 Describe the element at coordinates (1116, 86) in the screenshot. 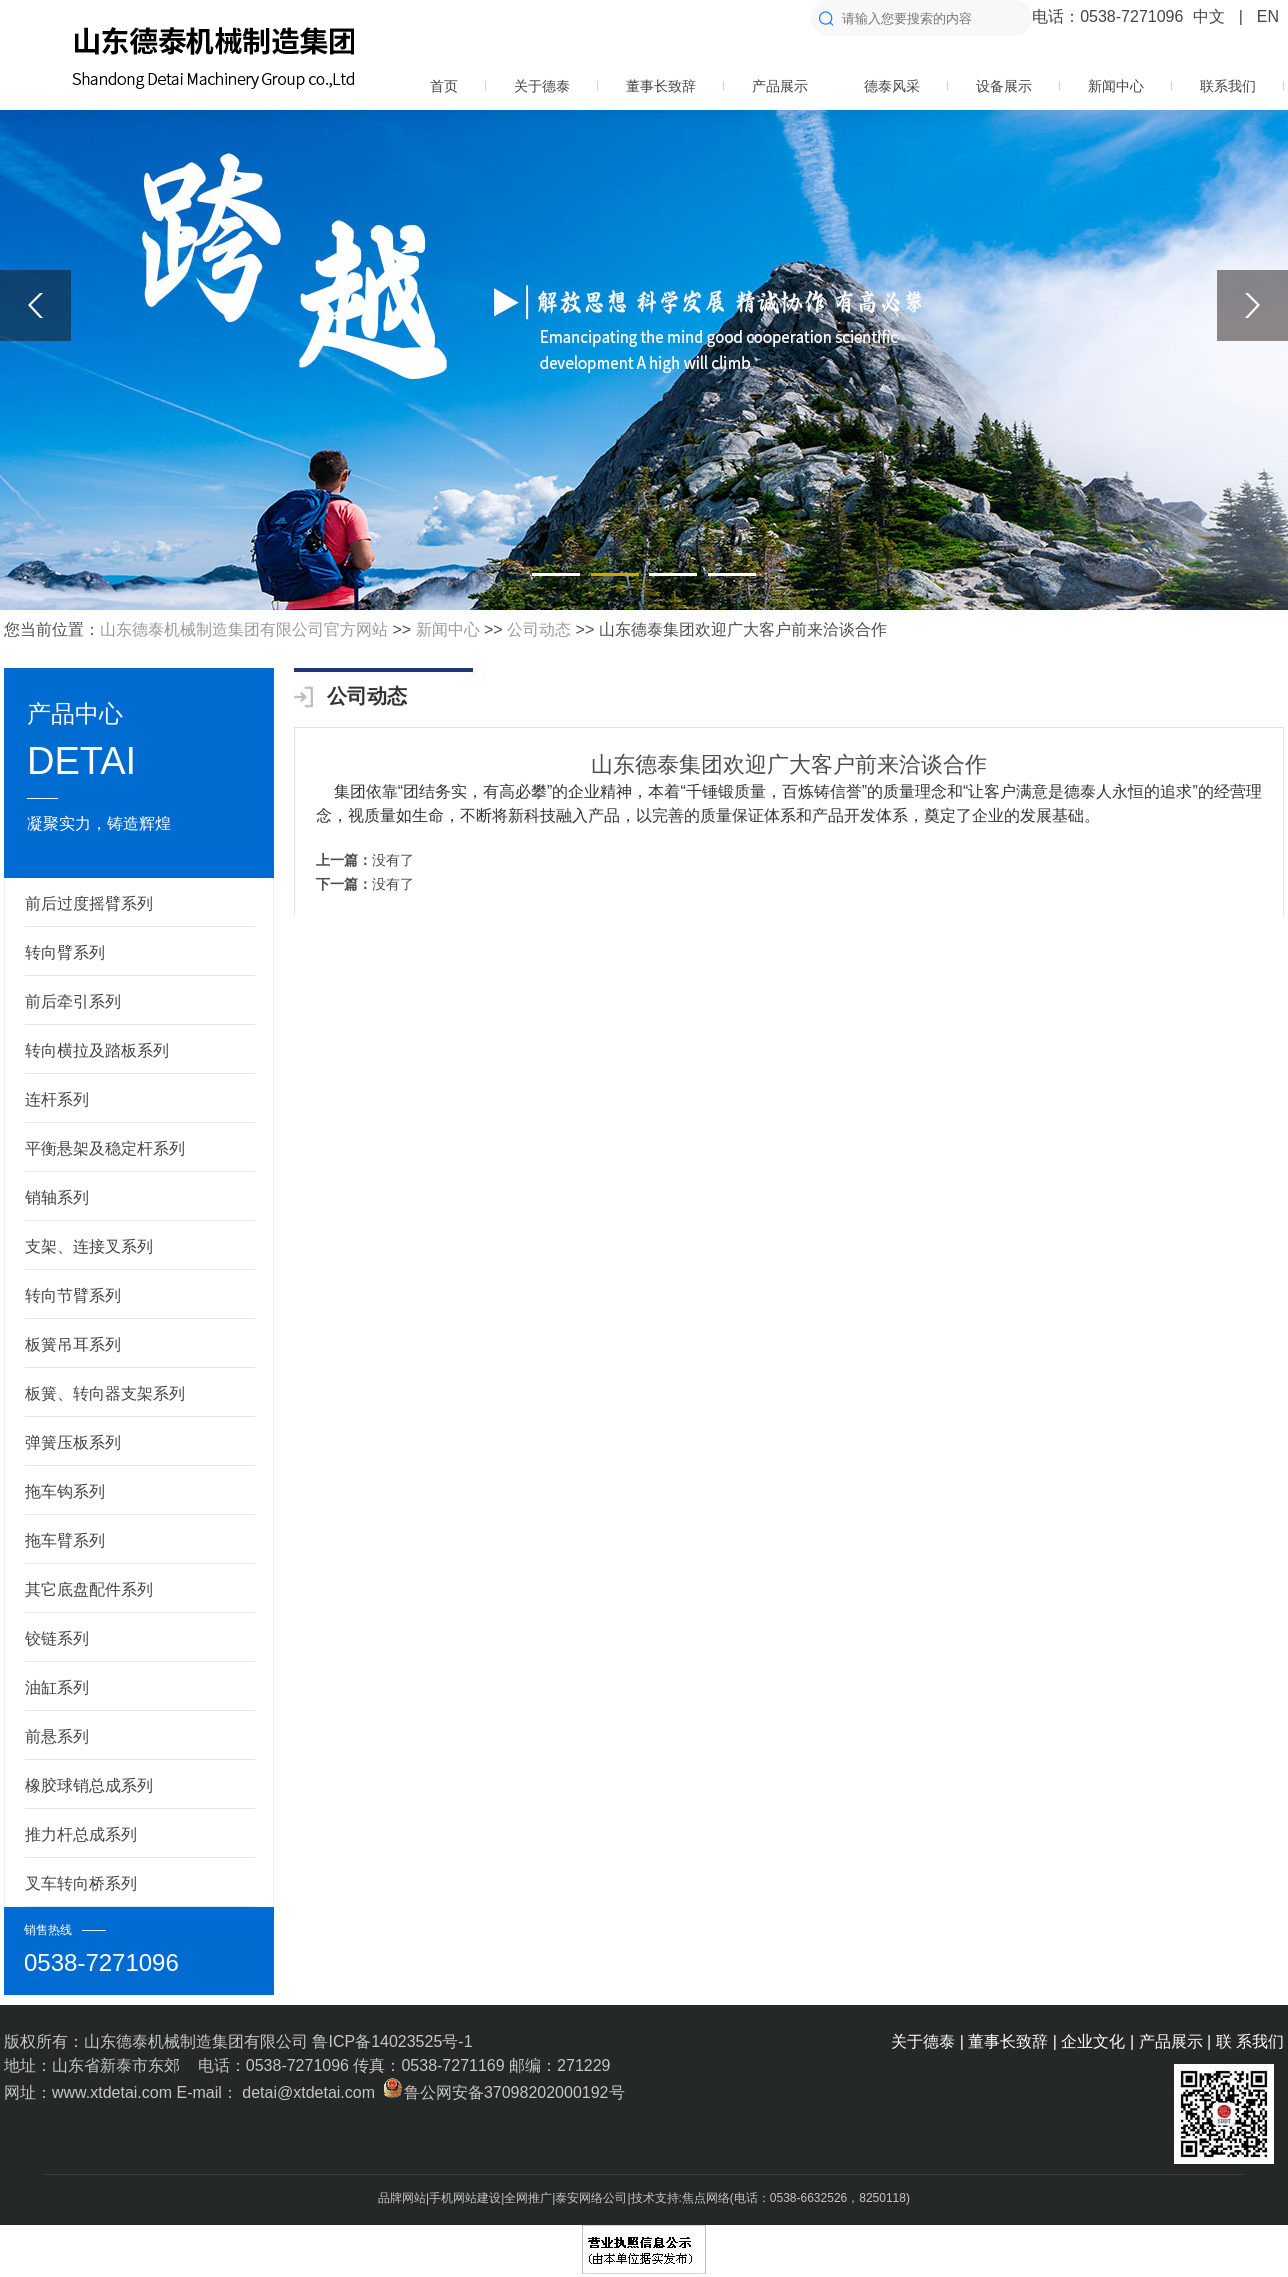

I see `新闻中心` at that location.